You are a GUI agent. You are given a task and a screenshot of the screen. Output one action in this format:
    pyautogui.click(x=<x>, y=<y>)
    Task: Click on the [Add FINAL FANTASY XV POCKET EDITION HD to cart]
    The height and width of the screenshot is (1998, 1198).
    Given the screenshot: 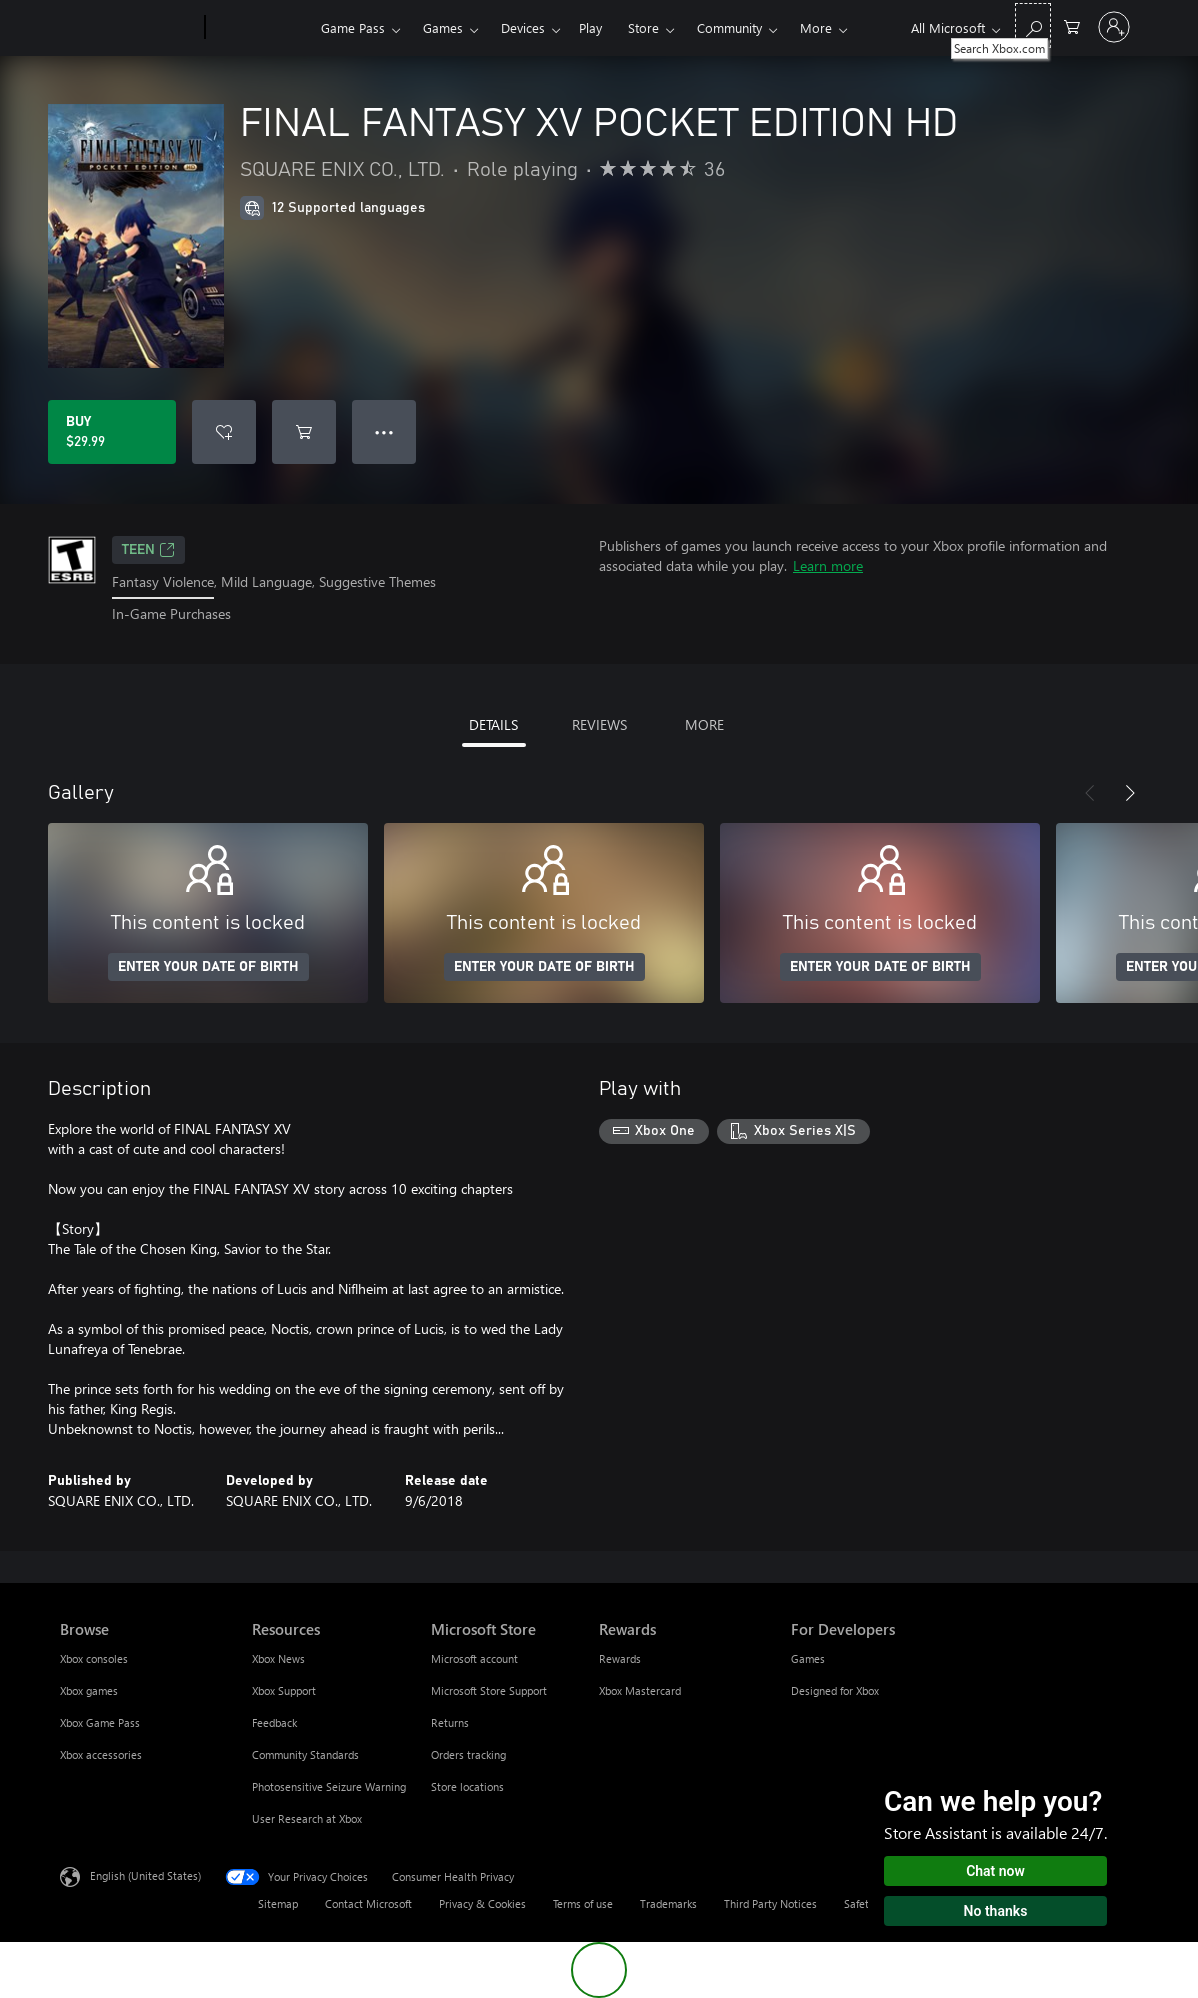 What is the action you would take?
    pyautogui.click(x=304, y=432)
    